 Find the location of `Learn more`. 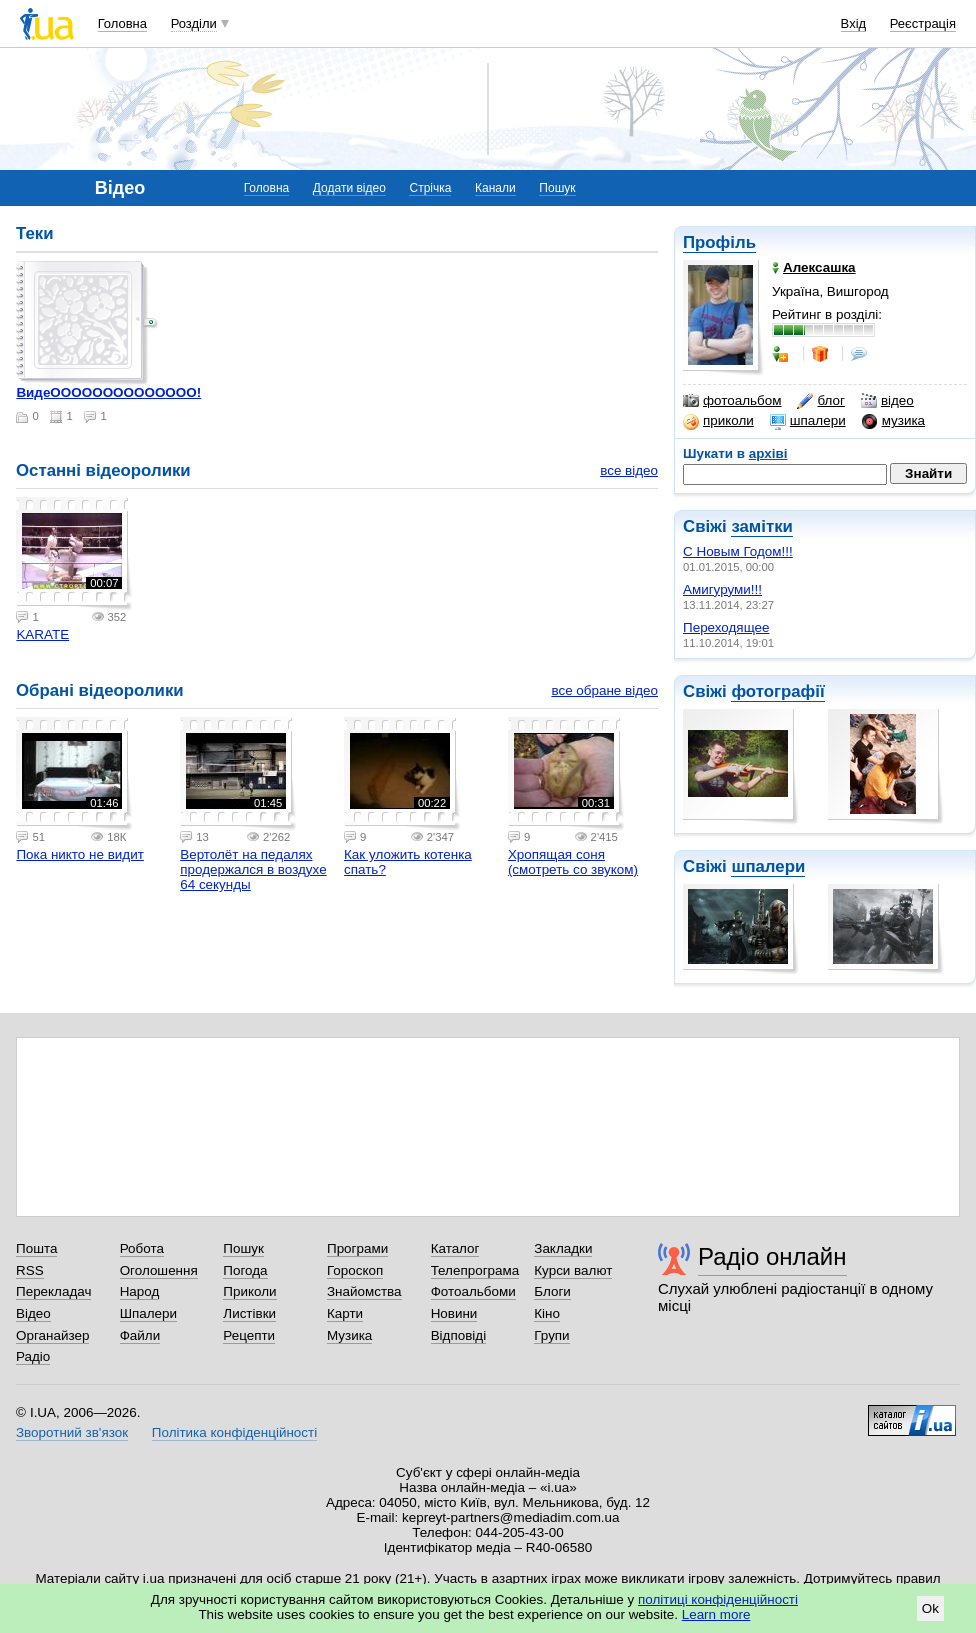

Learn more is located at coordinates (716, 1614).